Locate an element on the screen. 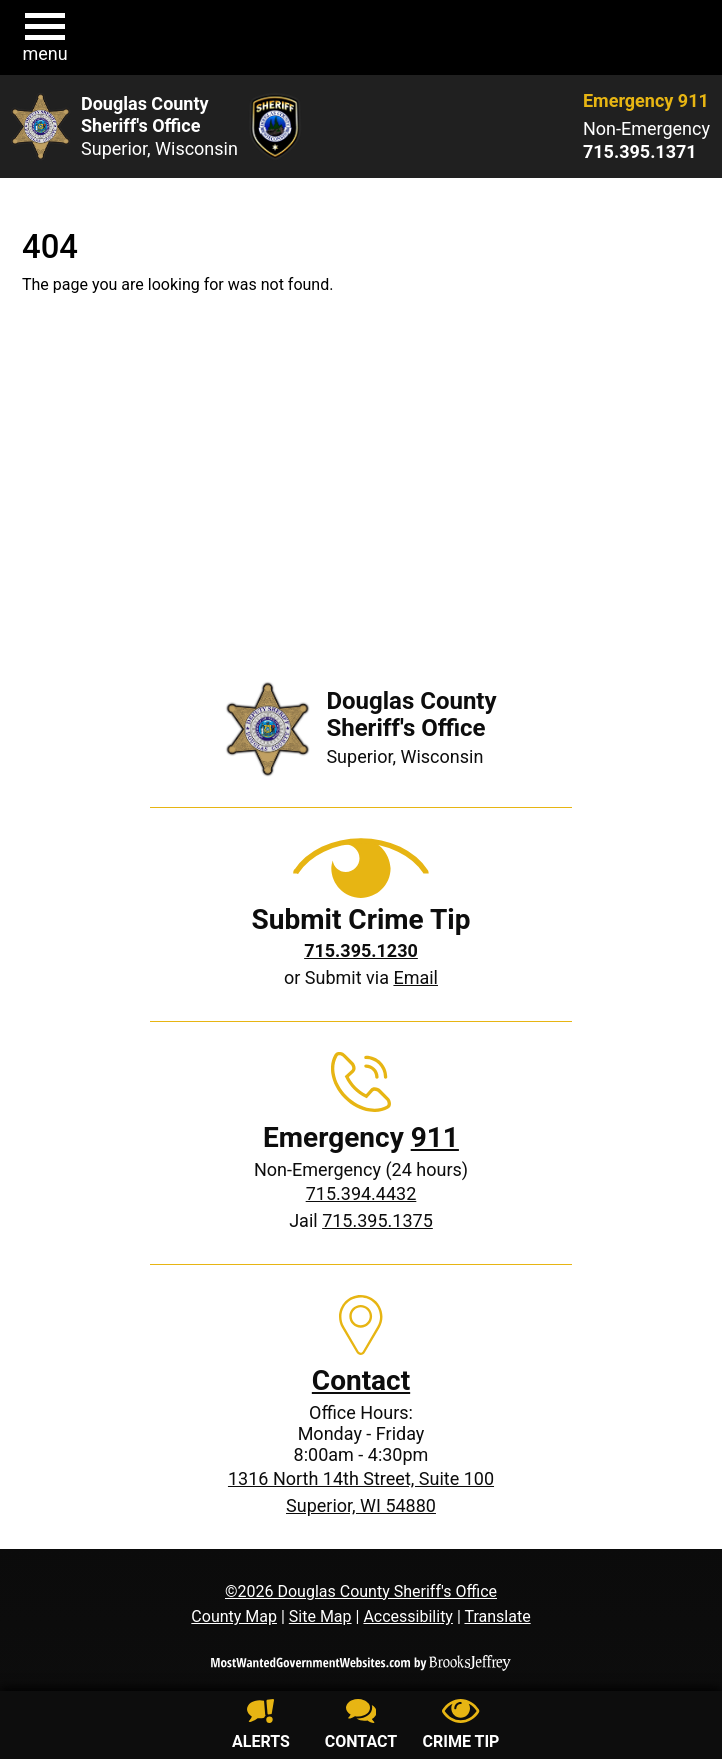 This screenshot has height=1759, width=722. [Crime Tip phone: 715.395.1230] is located at coordinates (361, 950).